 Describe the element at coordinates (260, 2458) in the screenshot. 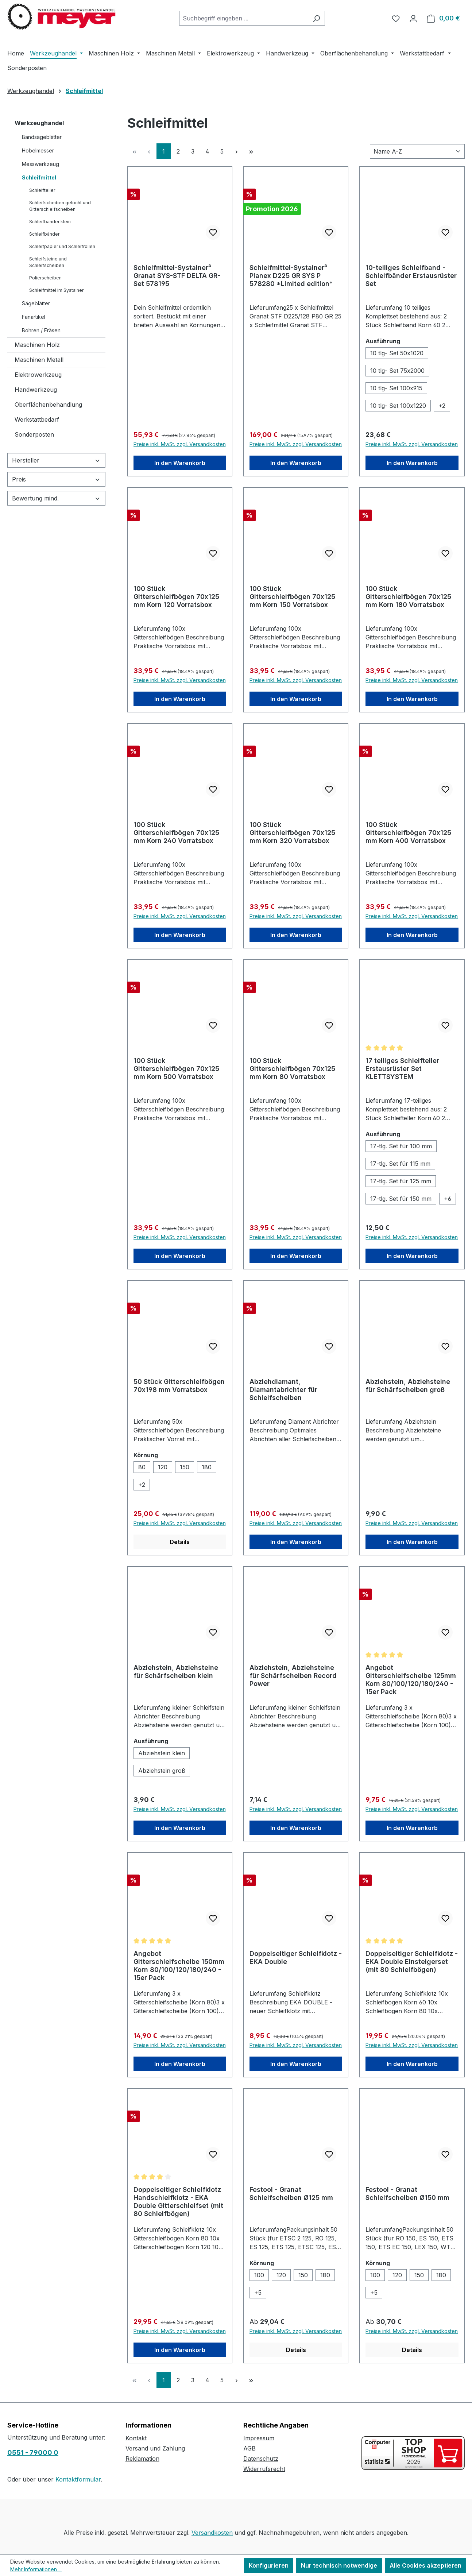

I see `Datenschutz` at that location.